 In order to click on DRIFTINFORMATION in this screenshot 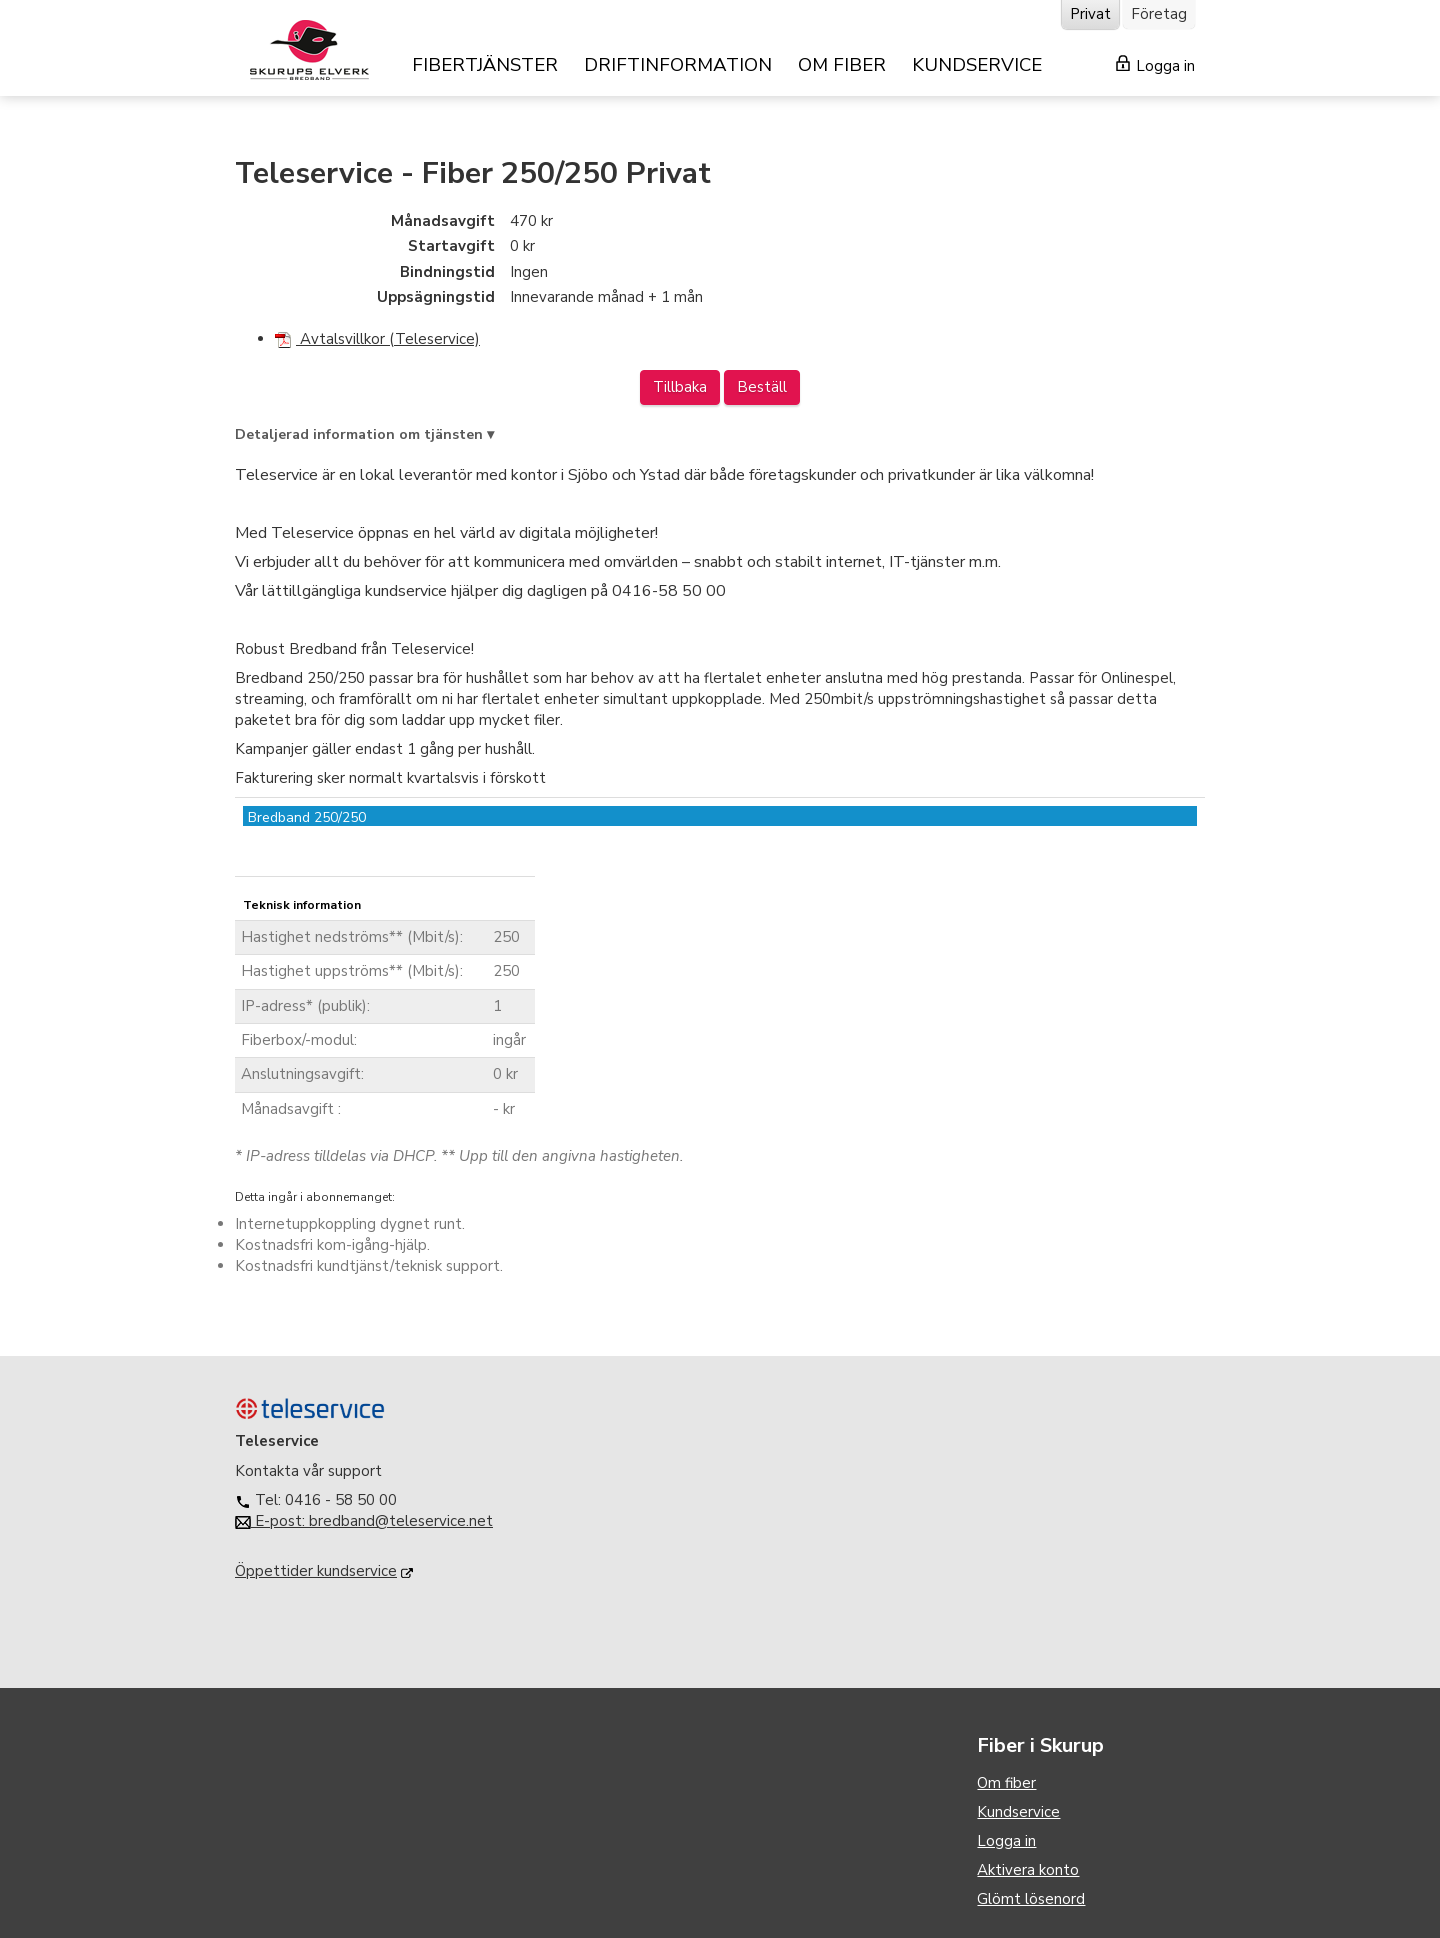, I will do `click(678, 65)`.